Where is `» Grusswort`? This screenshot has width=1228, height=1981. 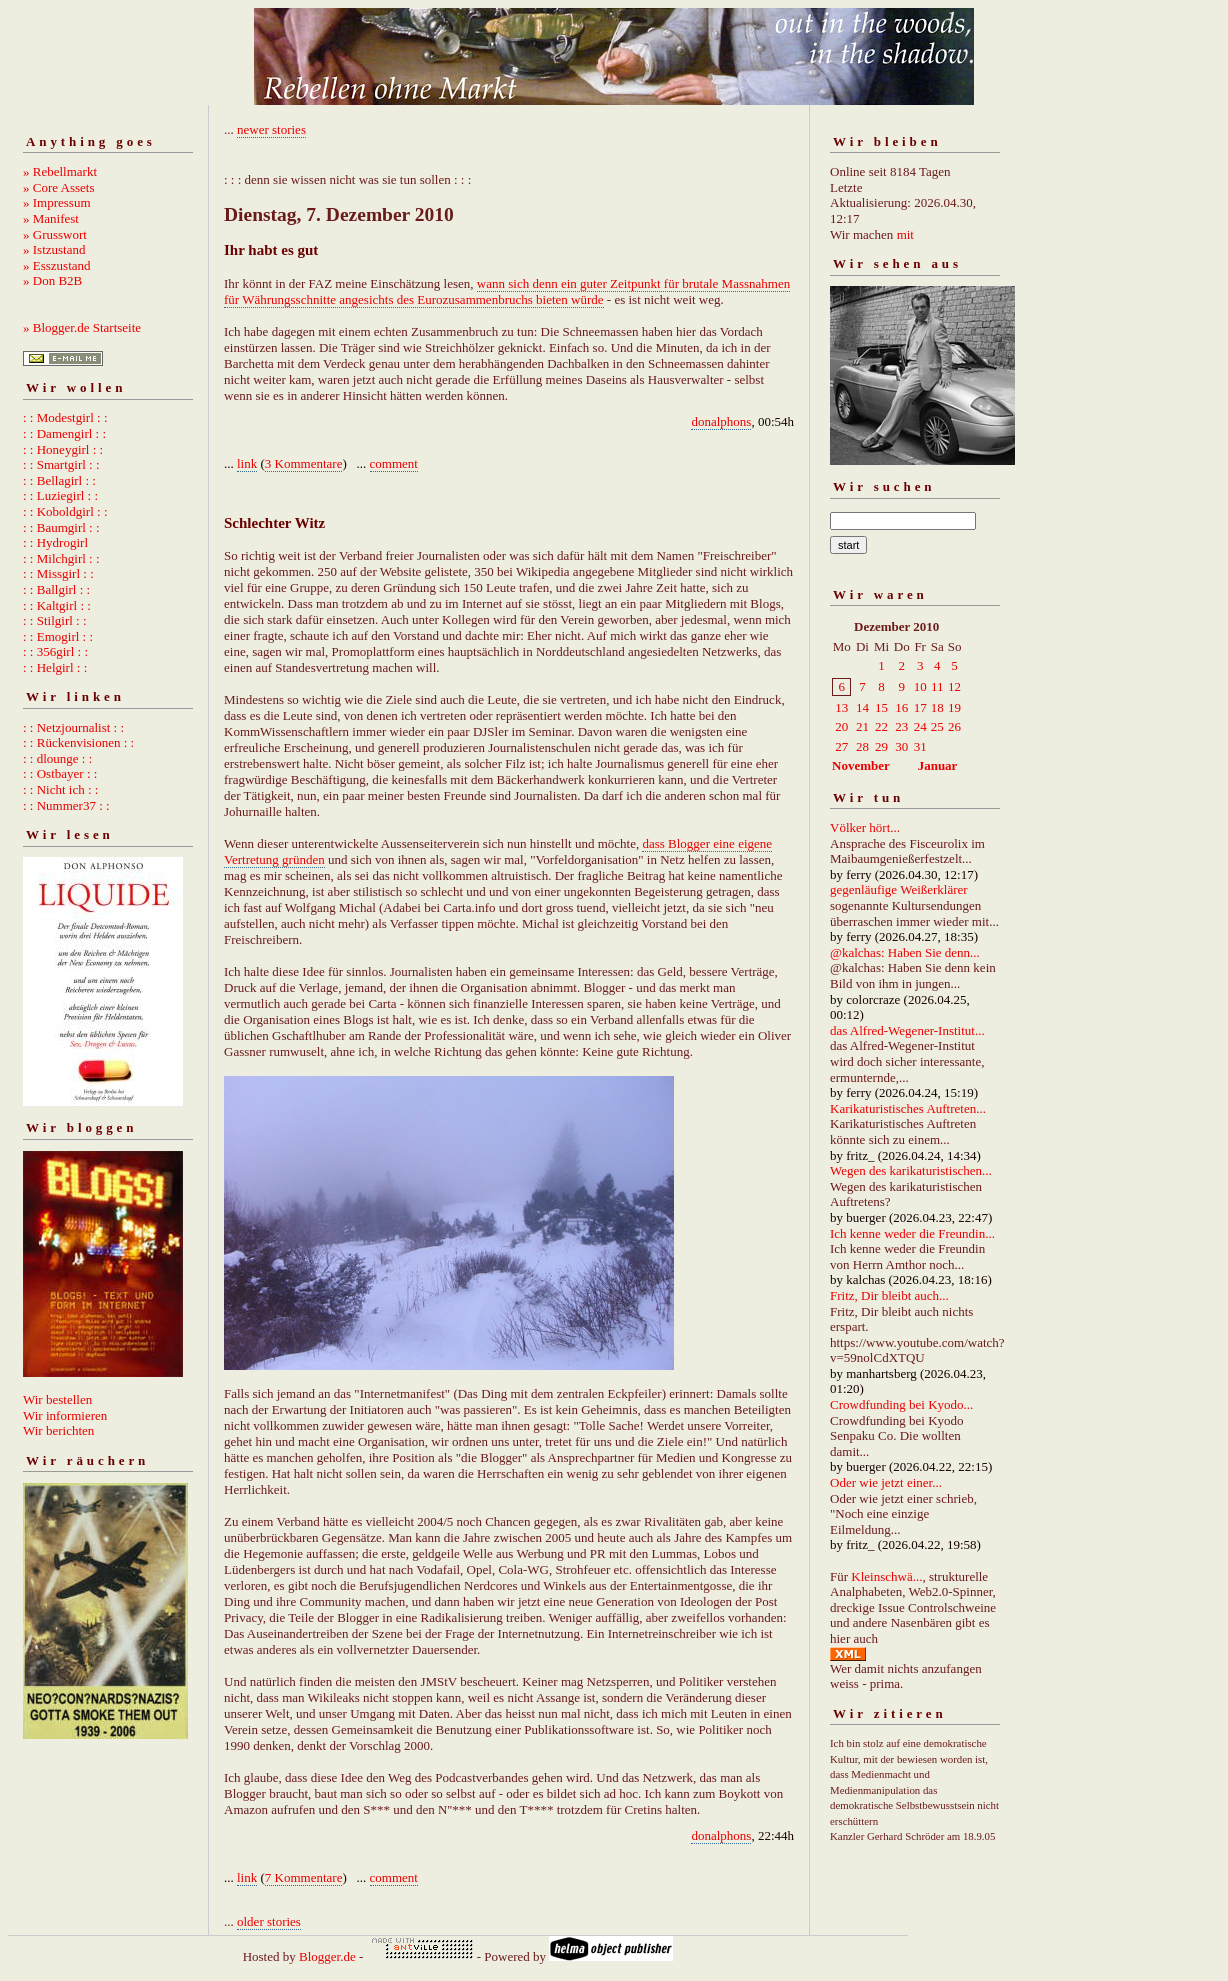 » Grusswort is located at coordinates (55, 234).